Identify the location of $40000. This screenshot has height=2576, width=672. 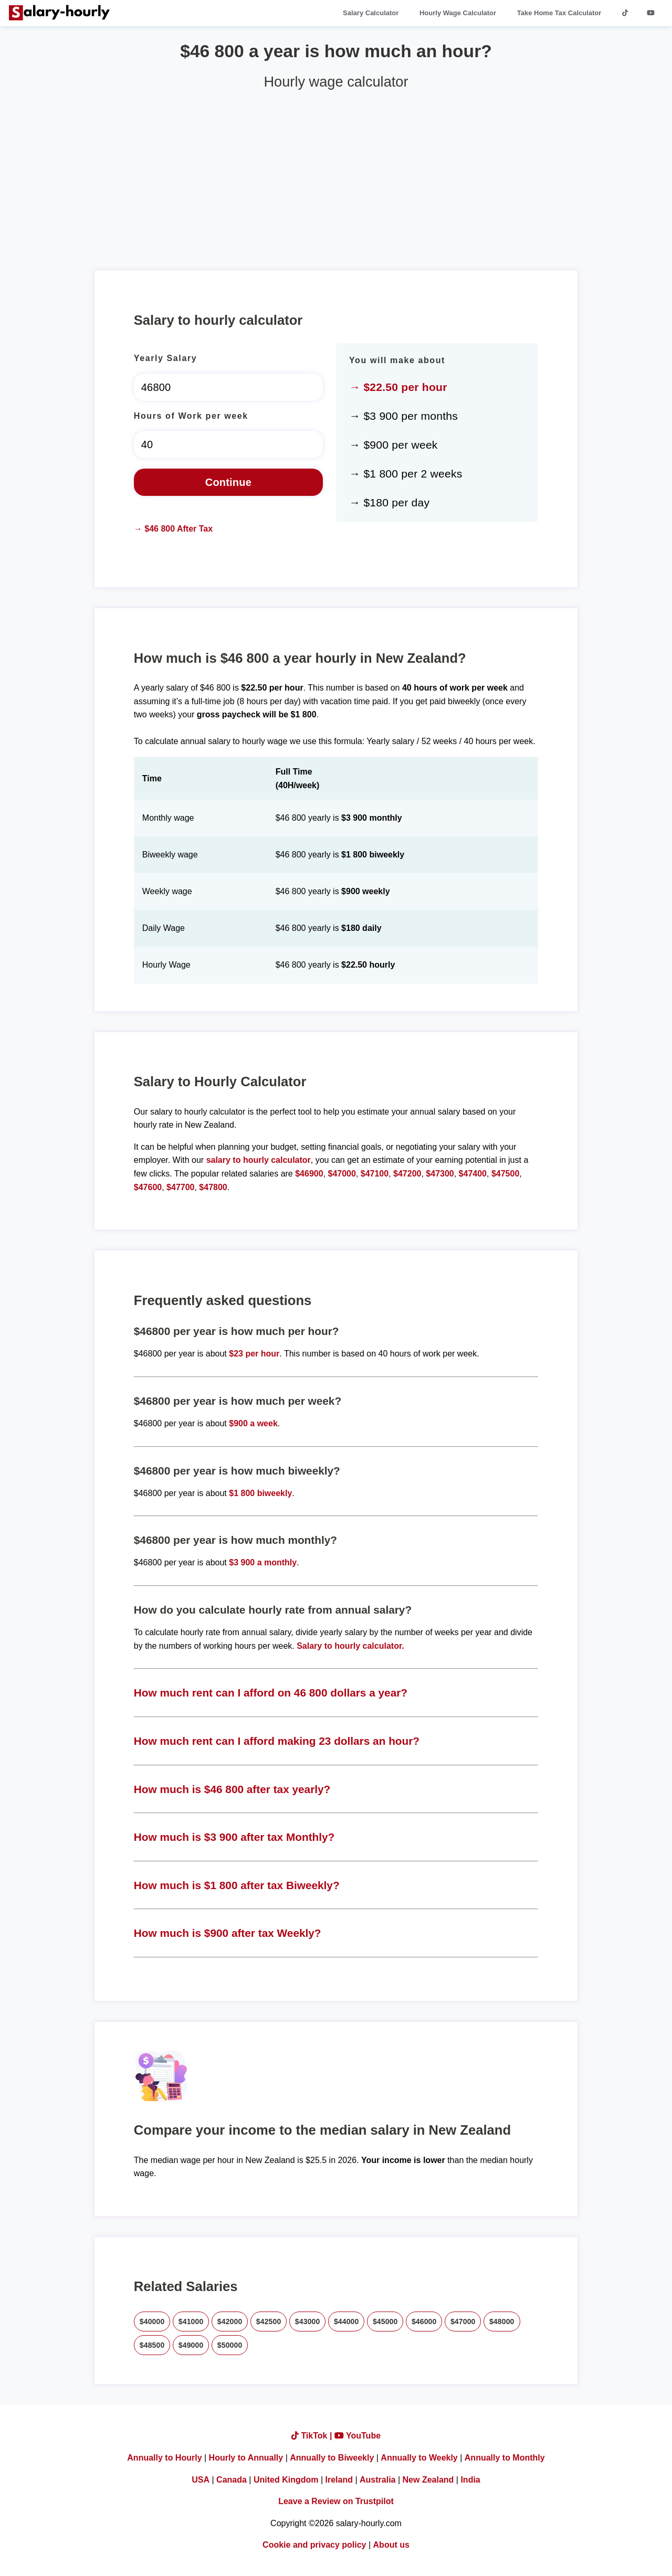
(152, 2321).